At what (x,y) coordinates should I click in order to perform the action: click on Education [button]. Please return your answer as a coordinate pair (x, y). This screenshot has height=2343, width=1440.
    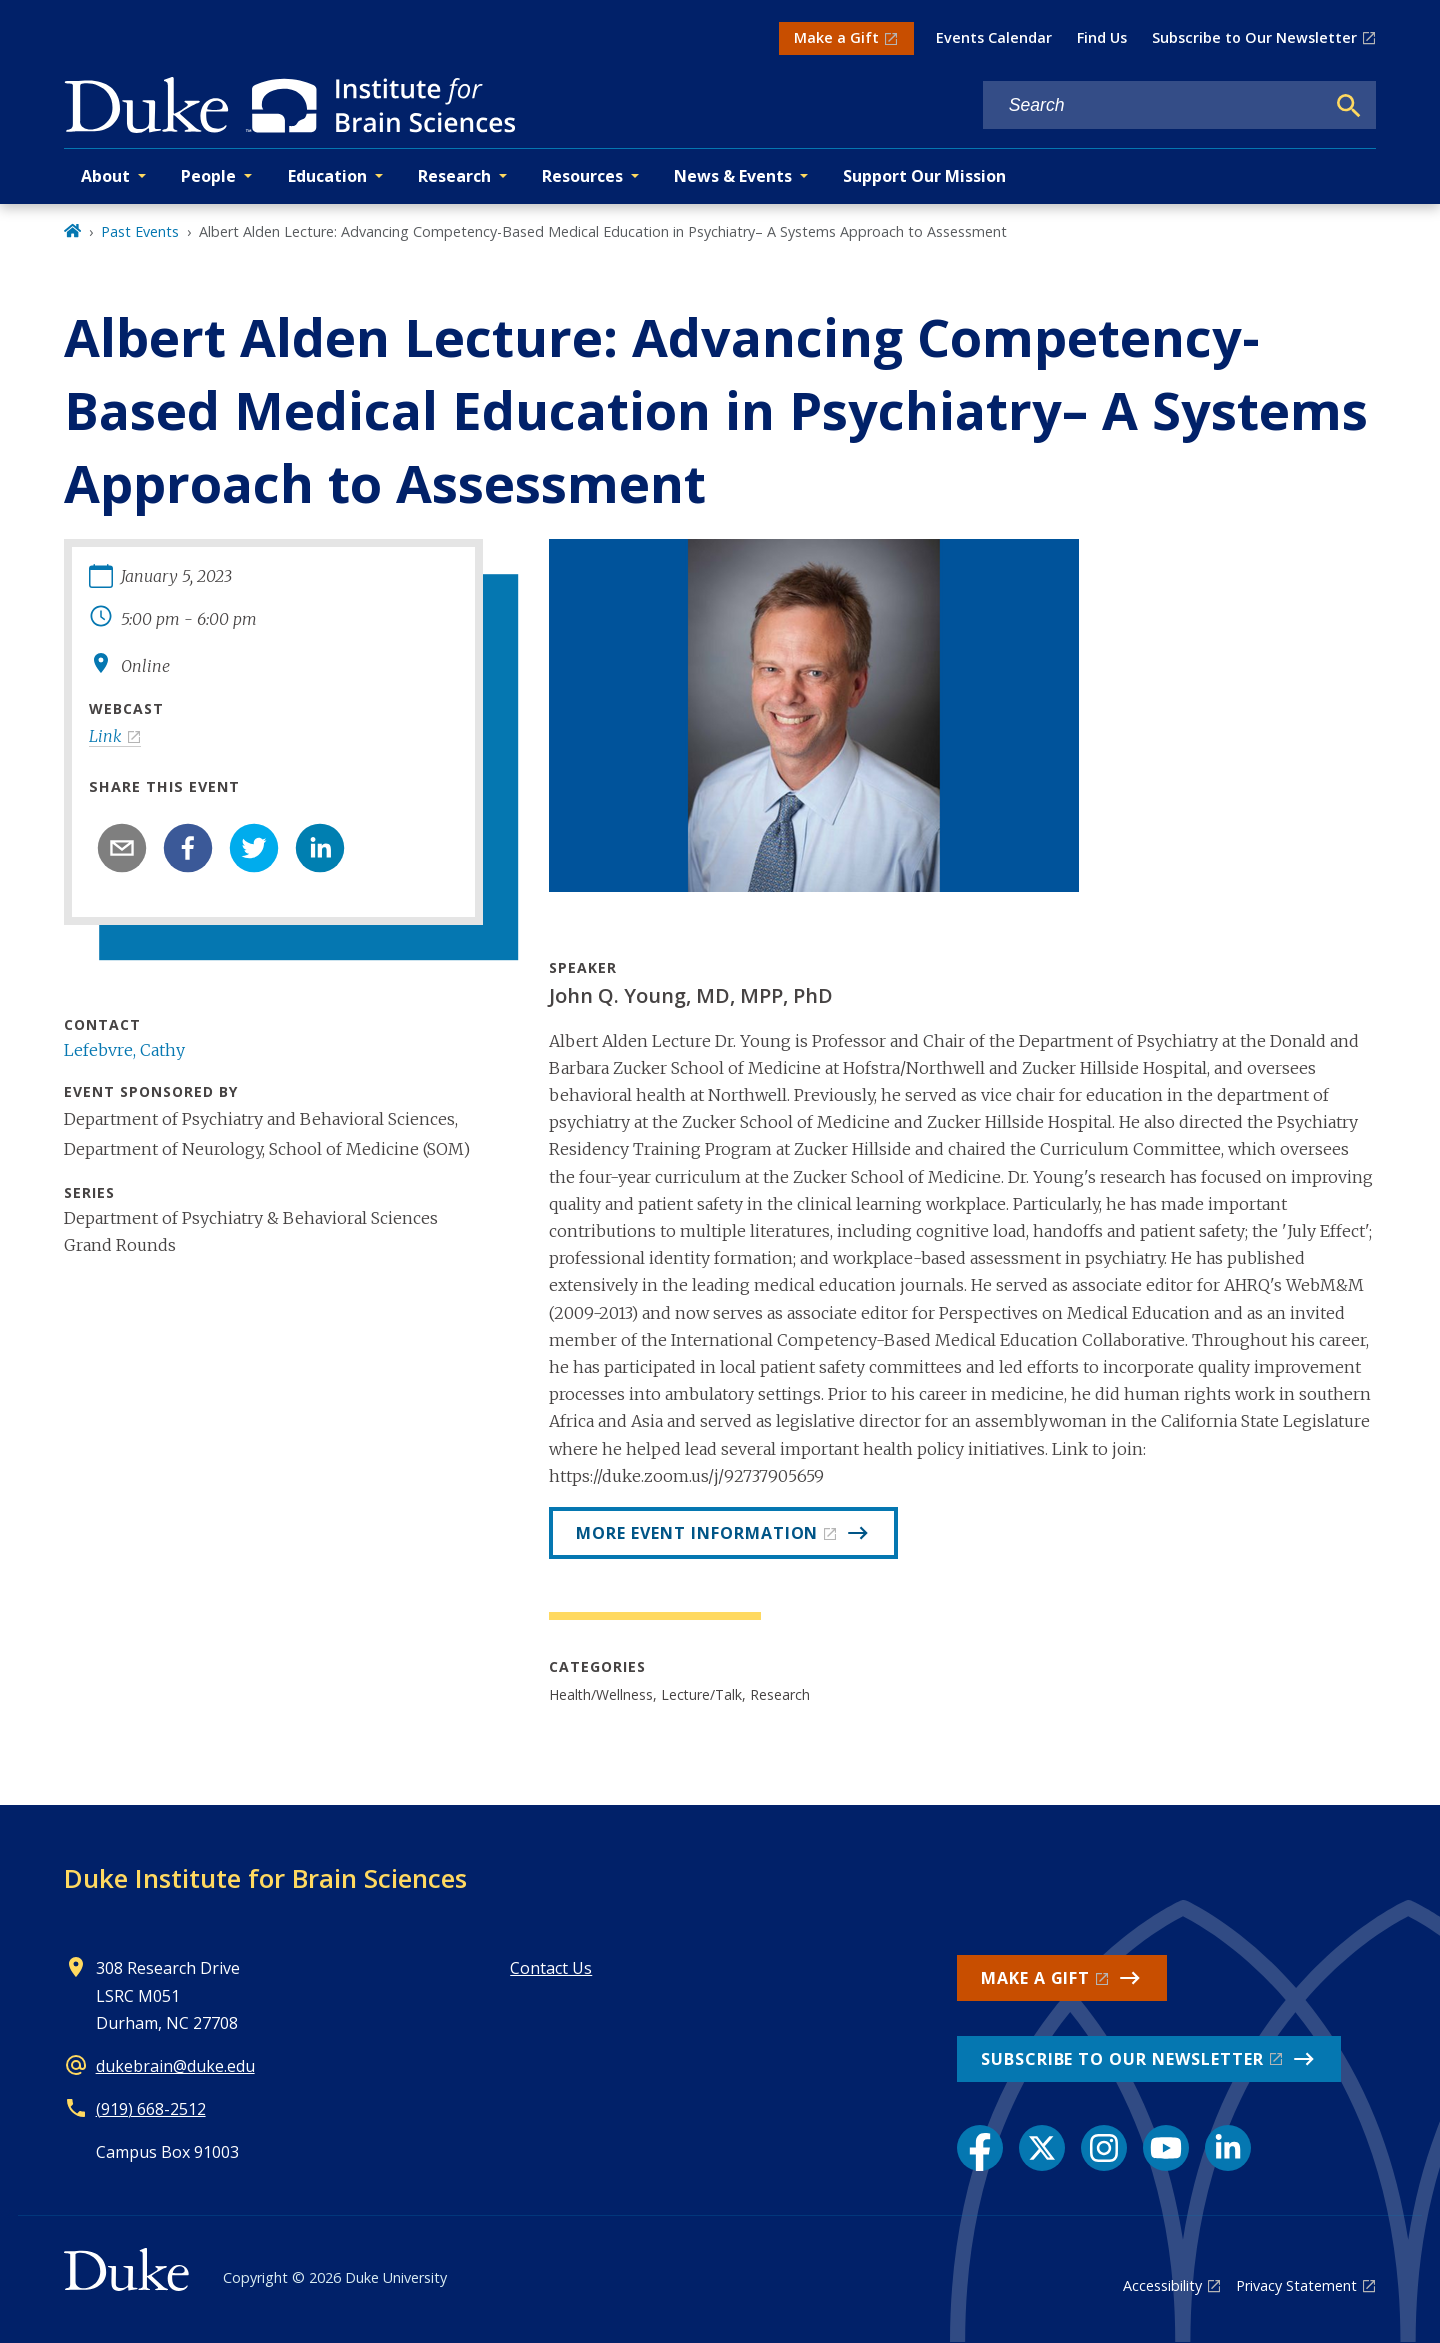
    Looking at the image, I should click on (327, 176).